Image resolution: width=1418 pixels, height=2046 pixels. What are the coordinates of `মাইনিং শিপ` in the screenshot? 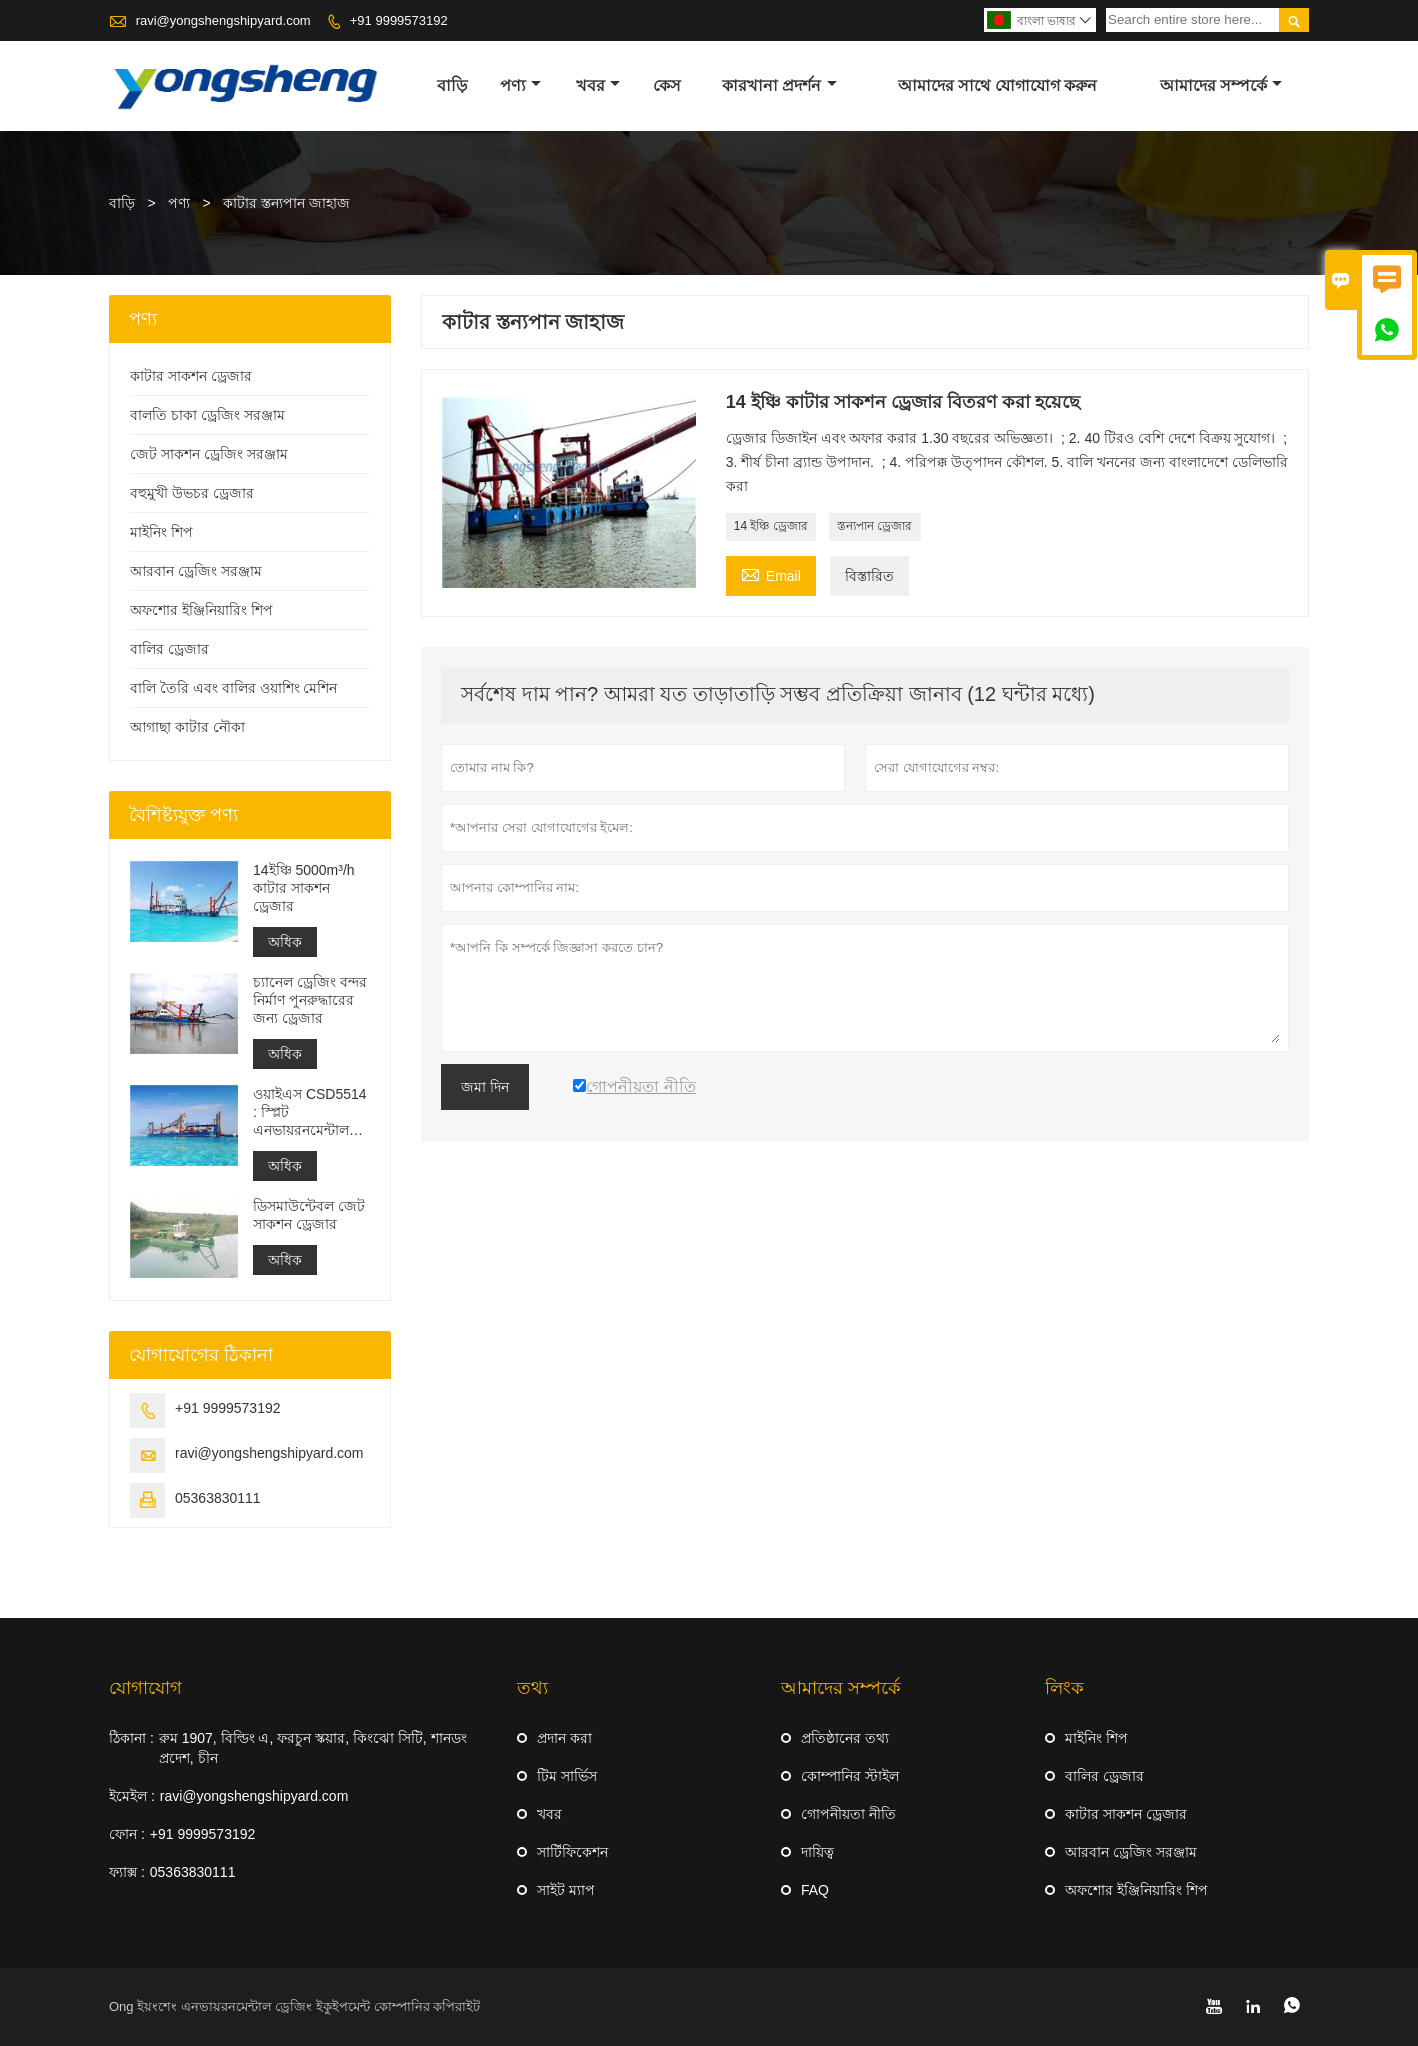 It's located at (161, 532).